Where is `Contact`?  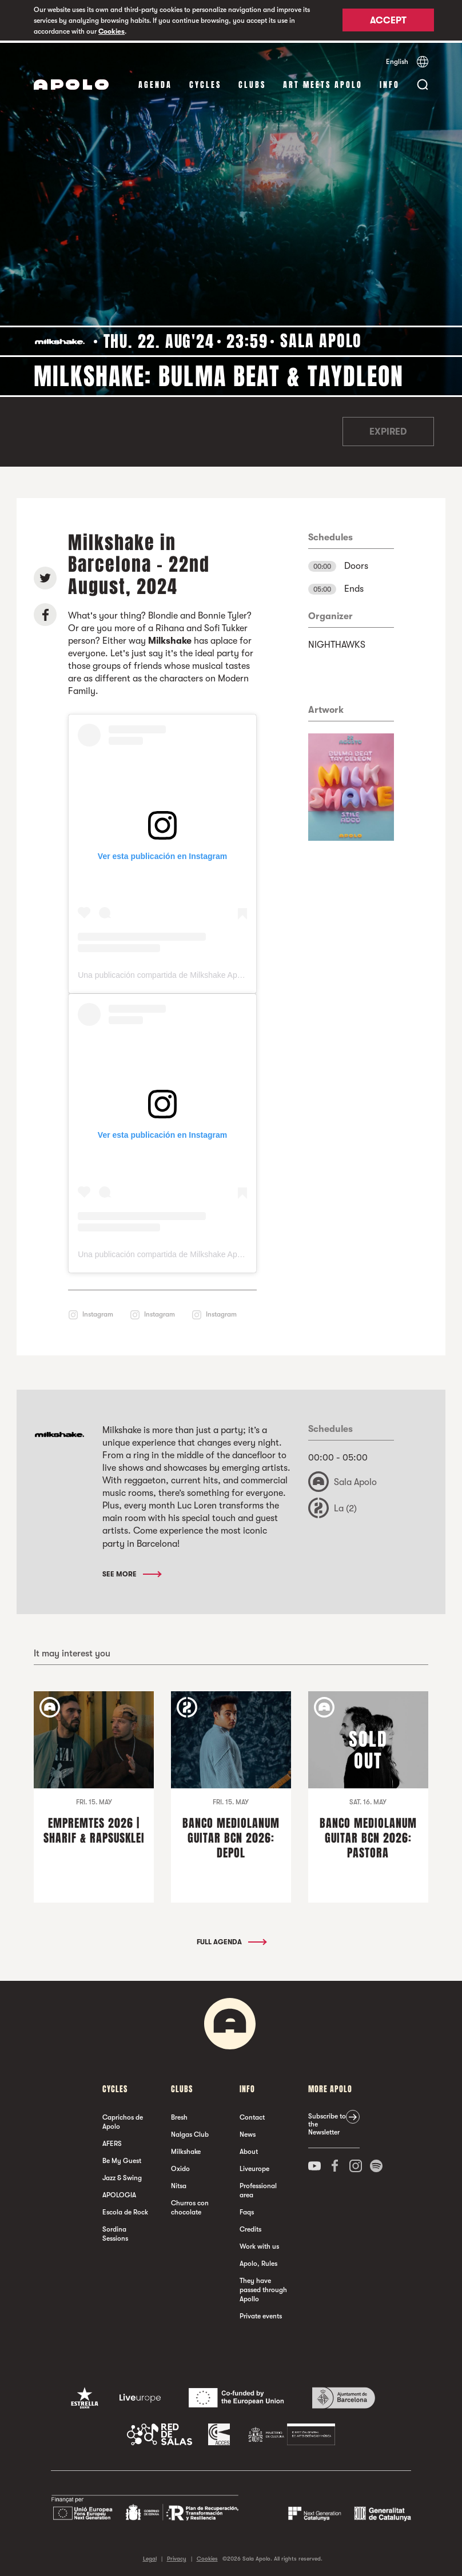 Contact is located at coordinates (252, 2114).